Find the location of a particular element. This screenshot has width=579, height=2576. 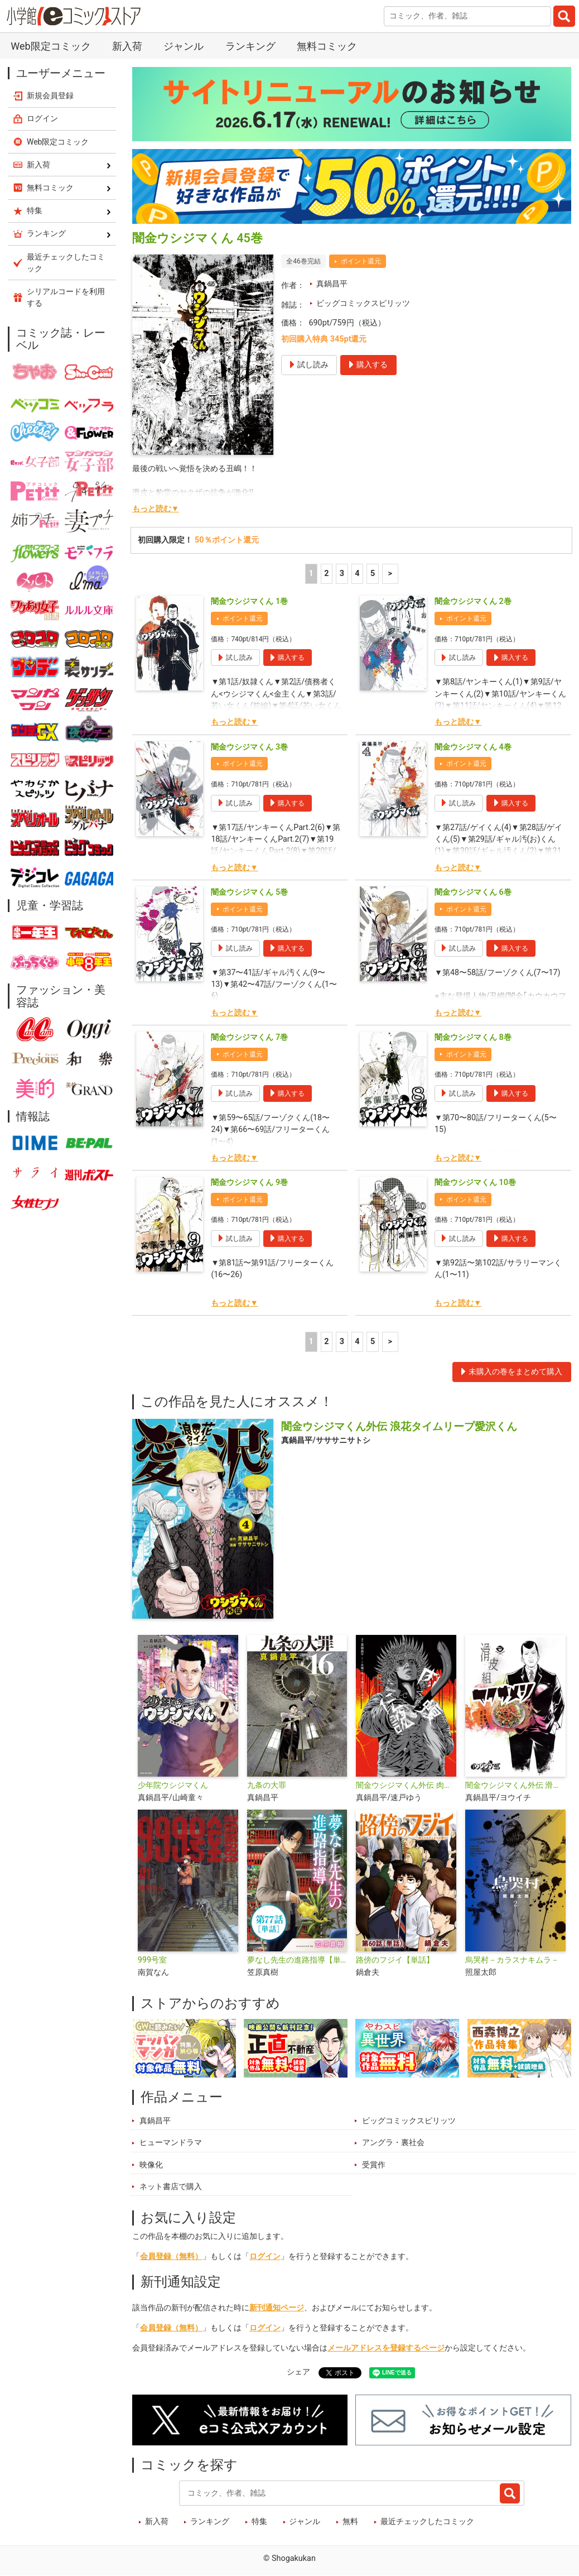

九条の大罪 is located at coordinates (266, 1785).